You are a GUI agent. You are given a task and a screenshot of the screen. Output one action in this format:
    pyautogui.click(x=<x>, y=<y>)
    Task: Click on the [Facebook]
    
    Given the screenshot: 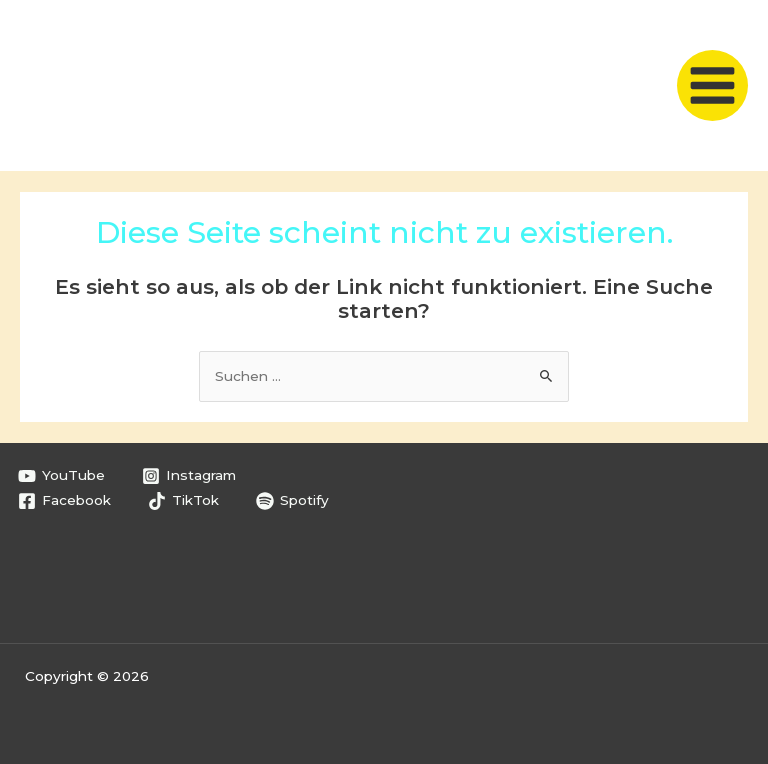 What is the action you would take?
    pyautogui.click(x=65, y=501)
    